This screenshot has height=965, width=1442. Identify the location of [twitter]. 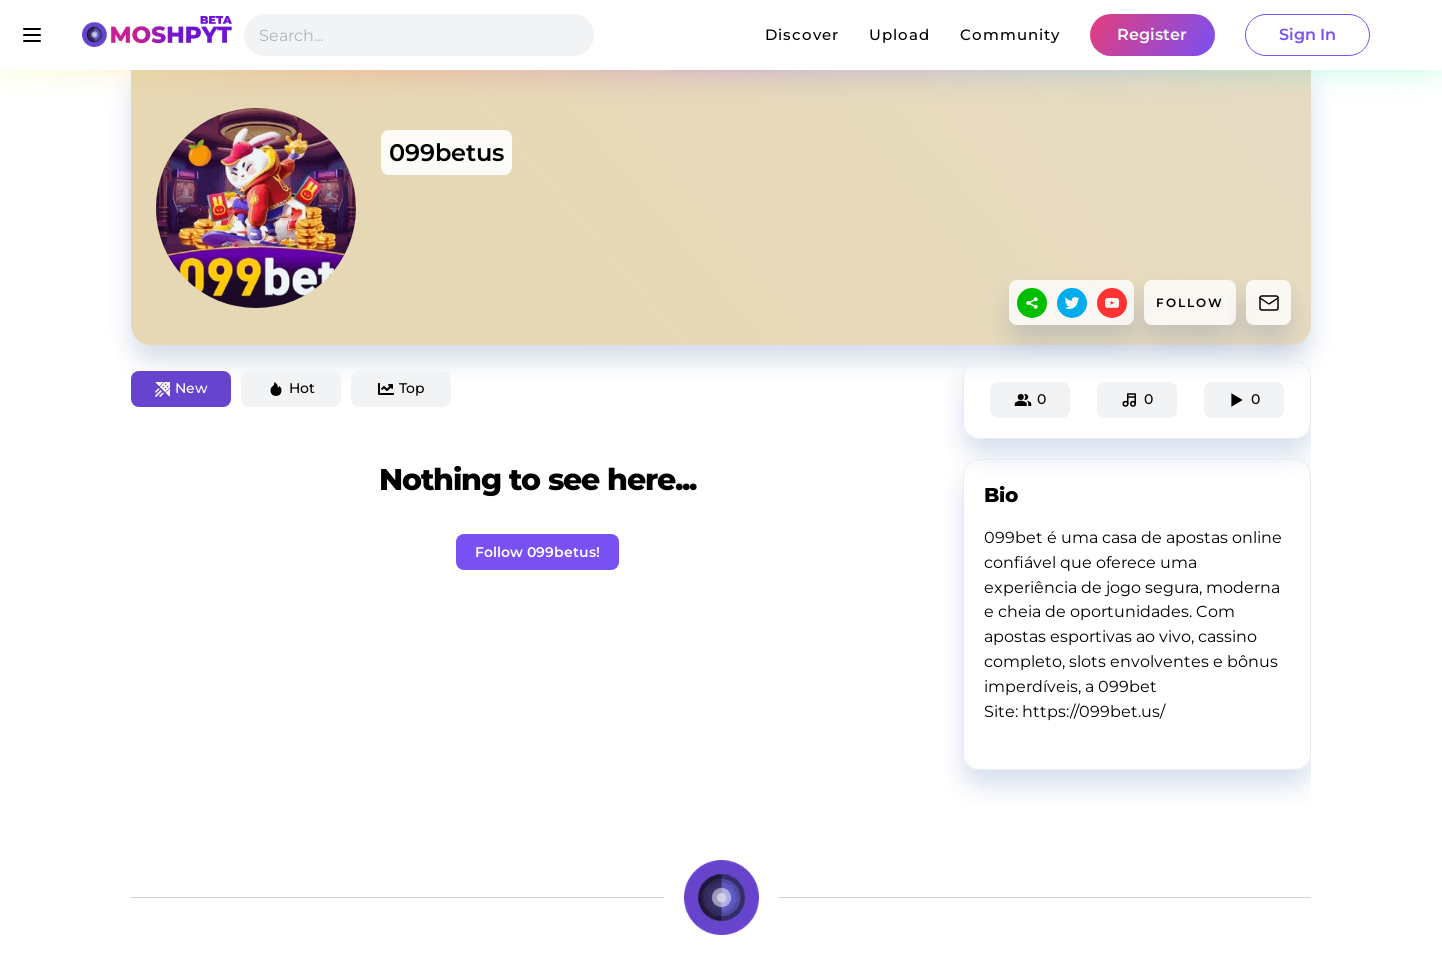
(1072, 303).